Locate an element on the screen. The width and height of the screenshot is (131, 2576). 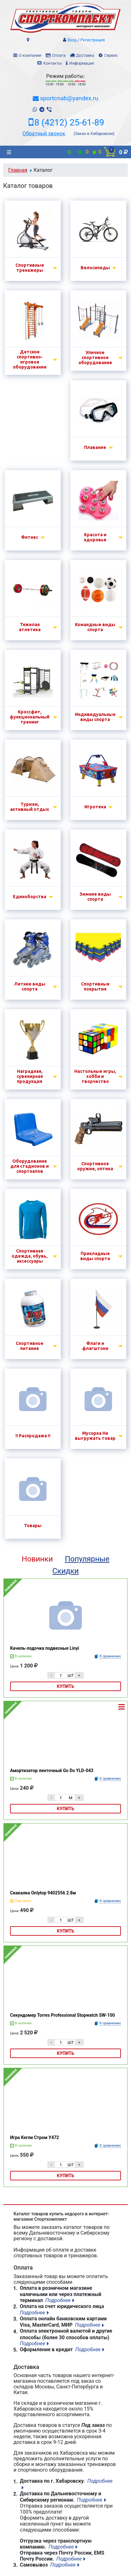
Индивидуальные виды спорта is located at coordinates (95, 717).